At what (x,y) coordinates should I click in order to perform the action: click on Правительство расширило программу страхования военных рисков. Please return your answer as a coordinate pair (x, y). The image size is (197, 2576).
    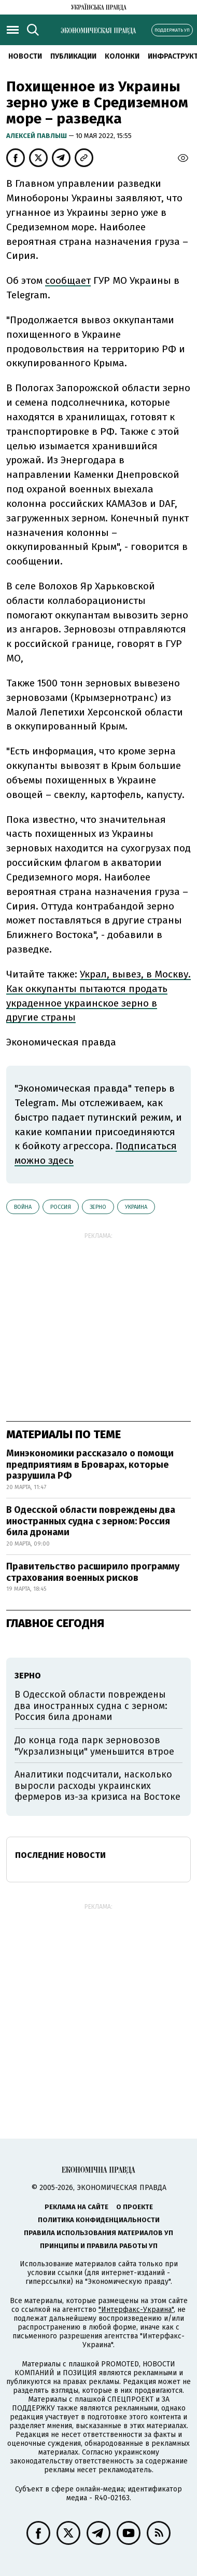
    Looking at the image, I should click on (92, 1572).